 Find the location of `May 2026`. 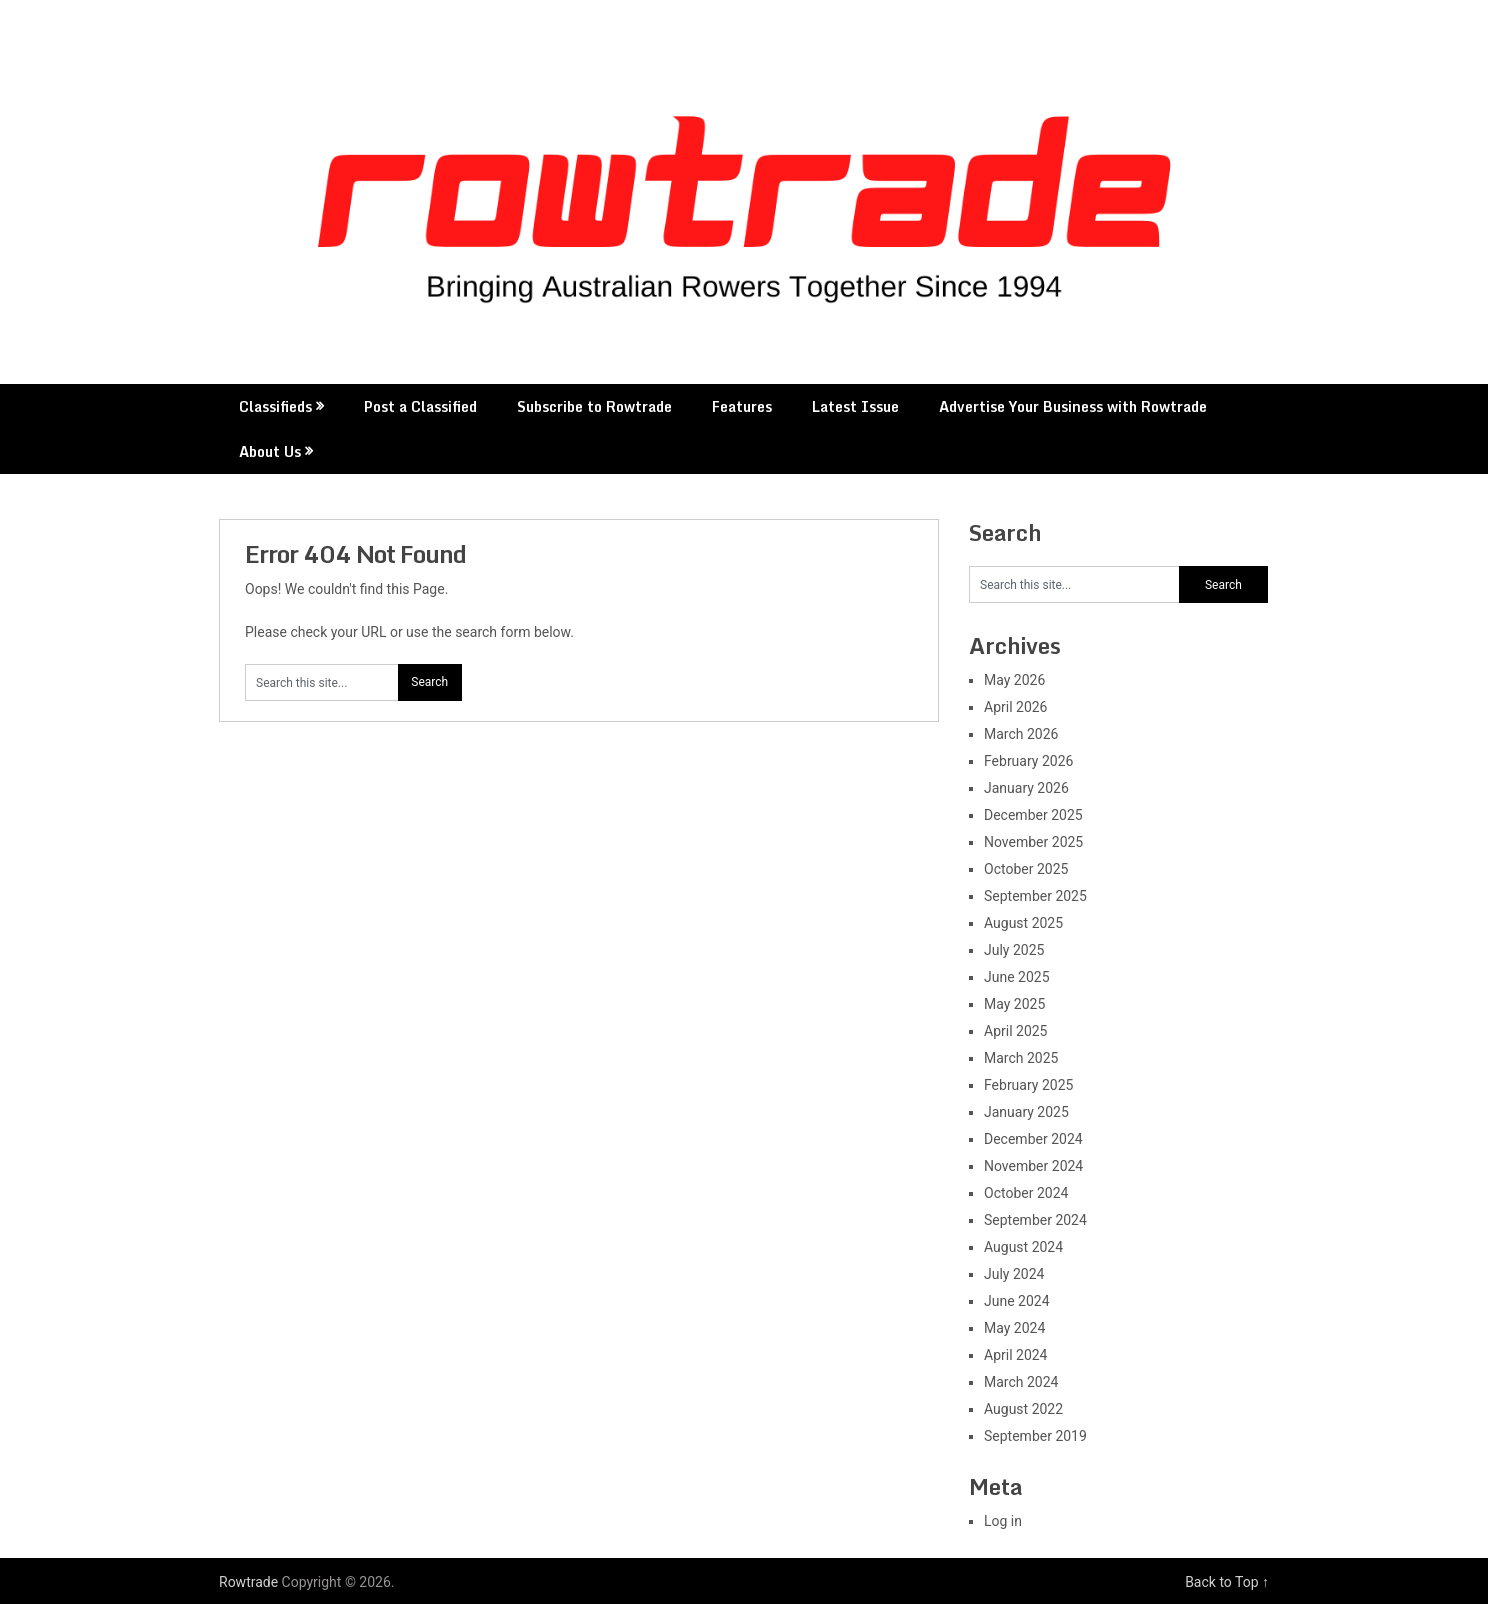

May 2026 is located at coordinates (1014, 680).